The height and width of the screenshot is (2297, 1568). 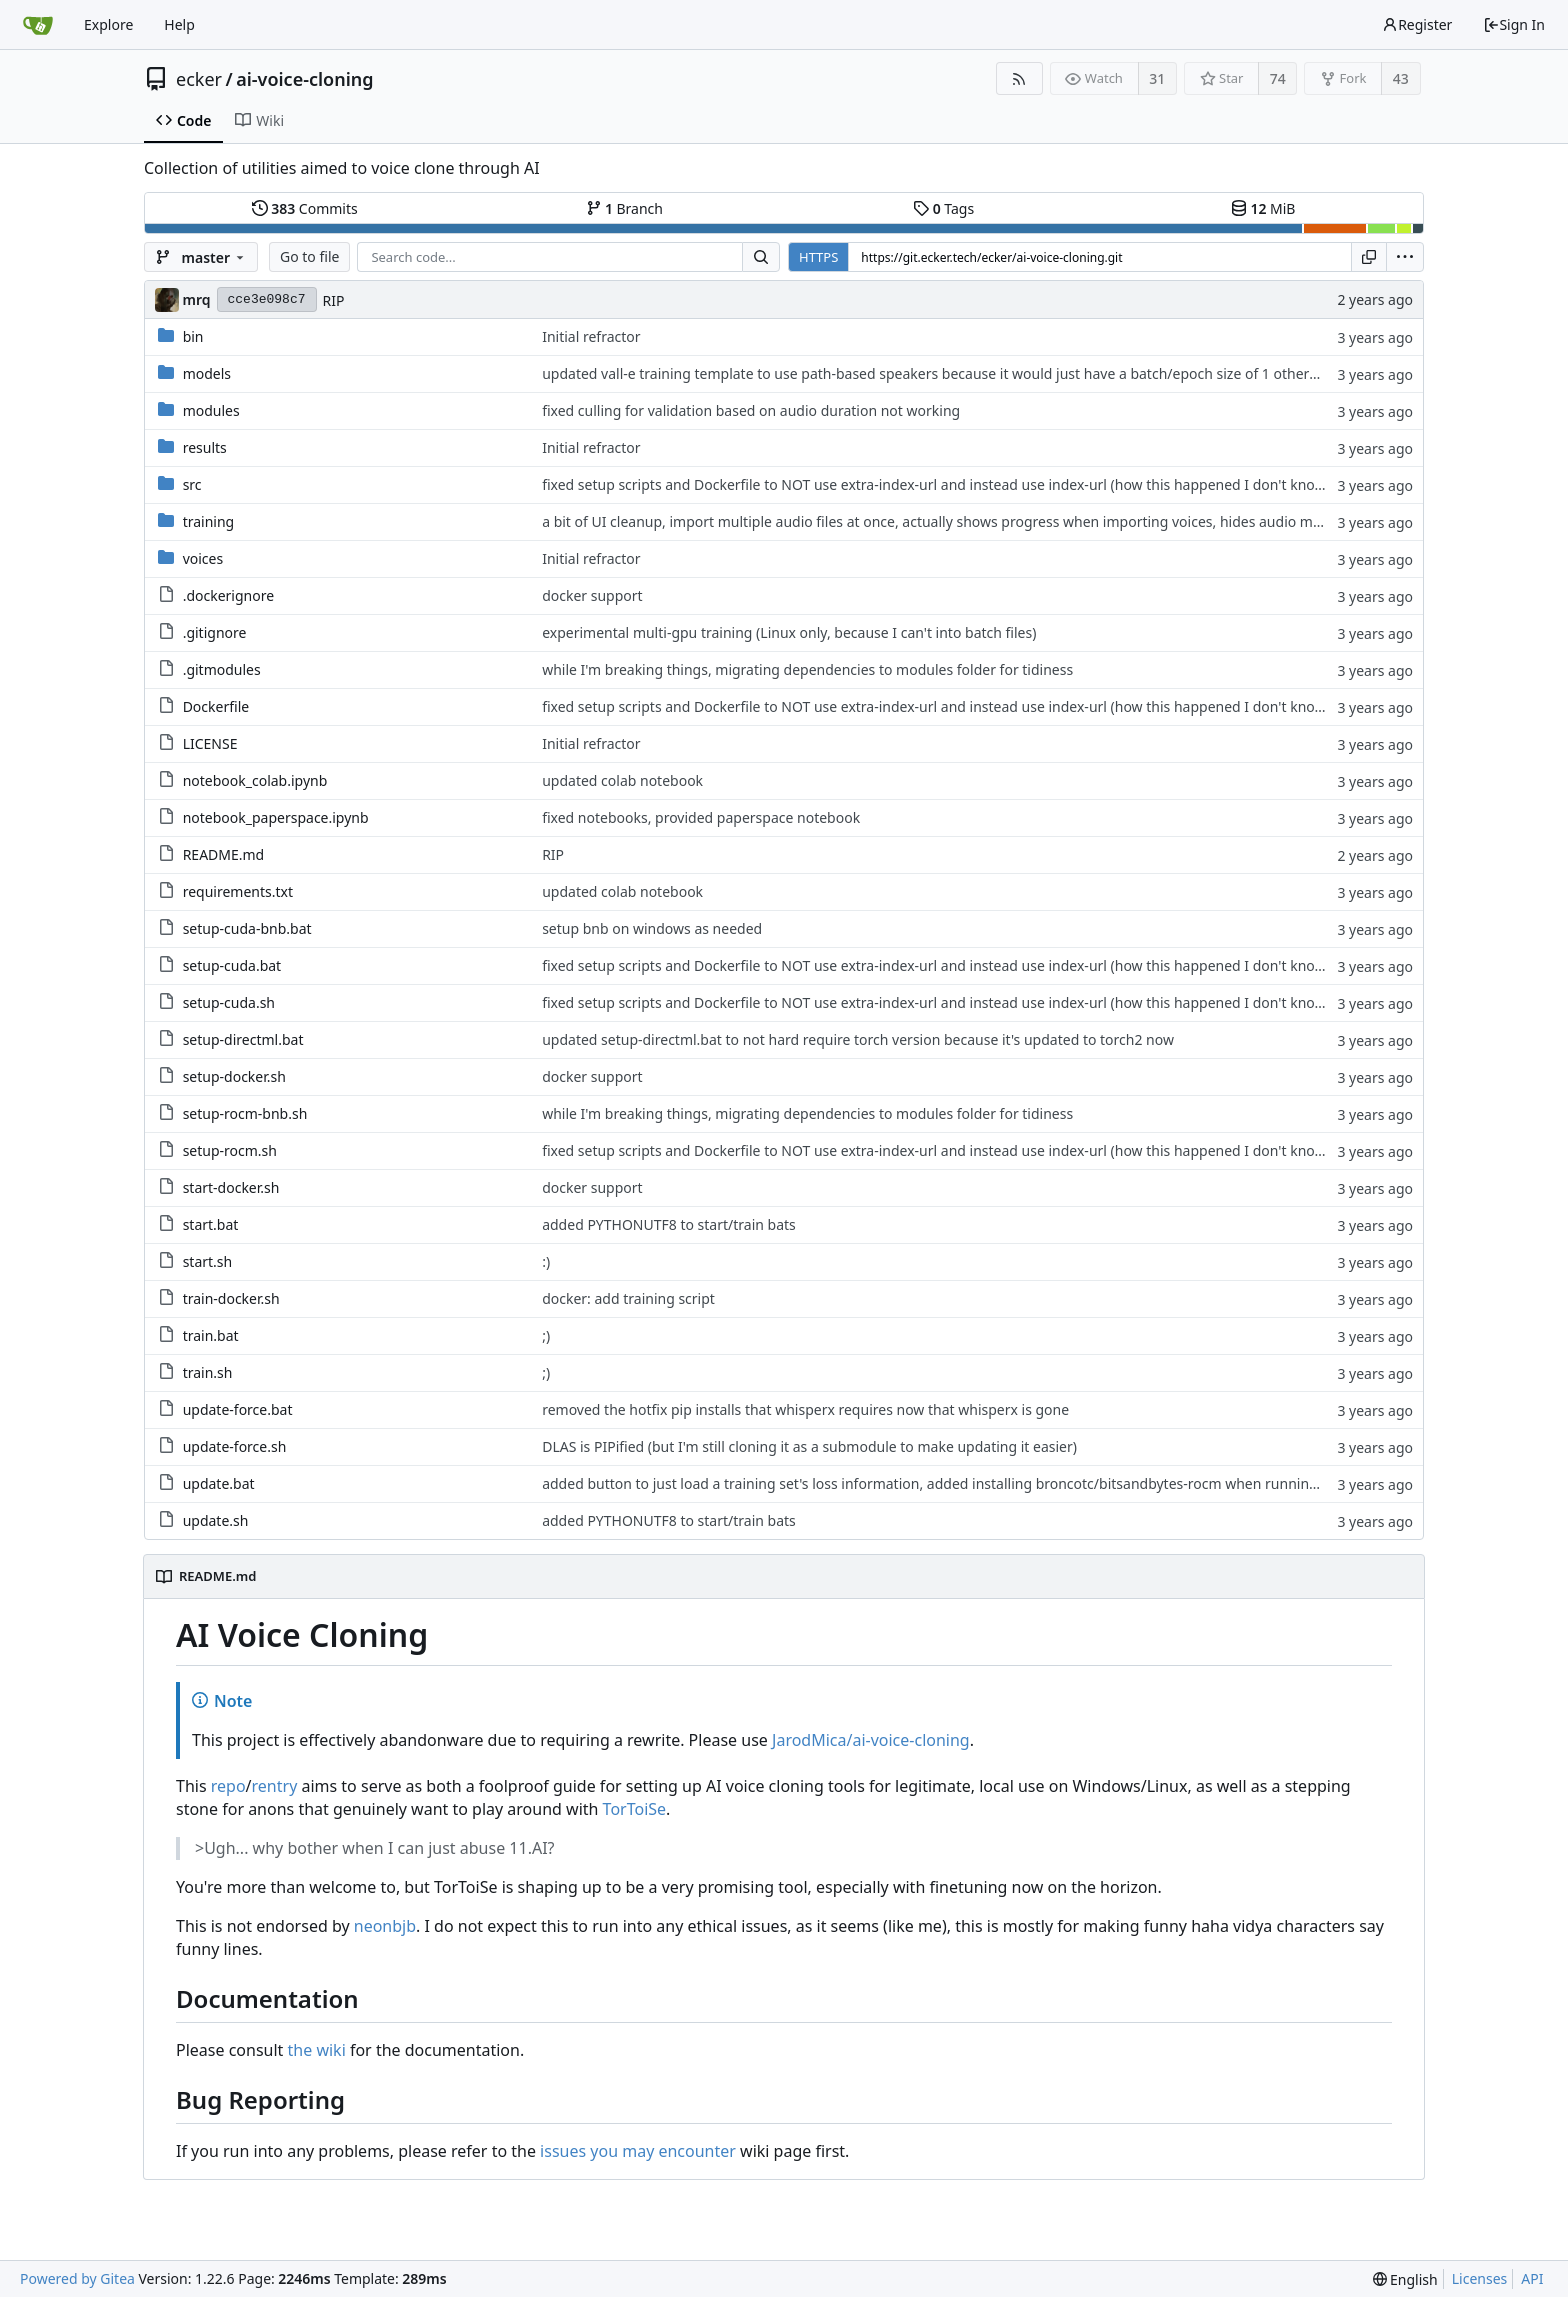 What do you see at coordinates (38, 25) in the screenshot?
I see `[Home]` at bounding box center [38, 25].